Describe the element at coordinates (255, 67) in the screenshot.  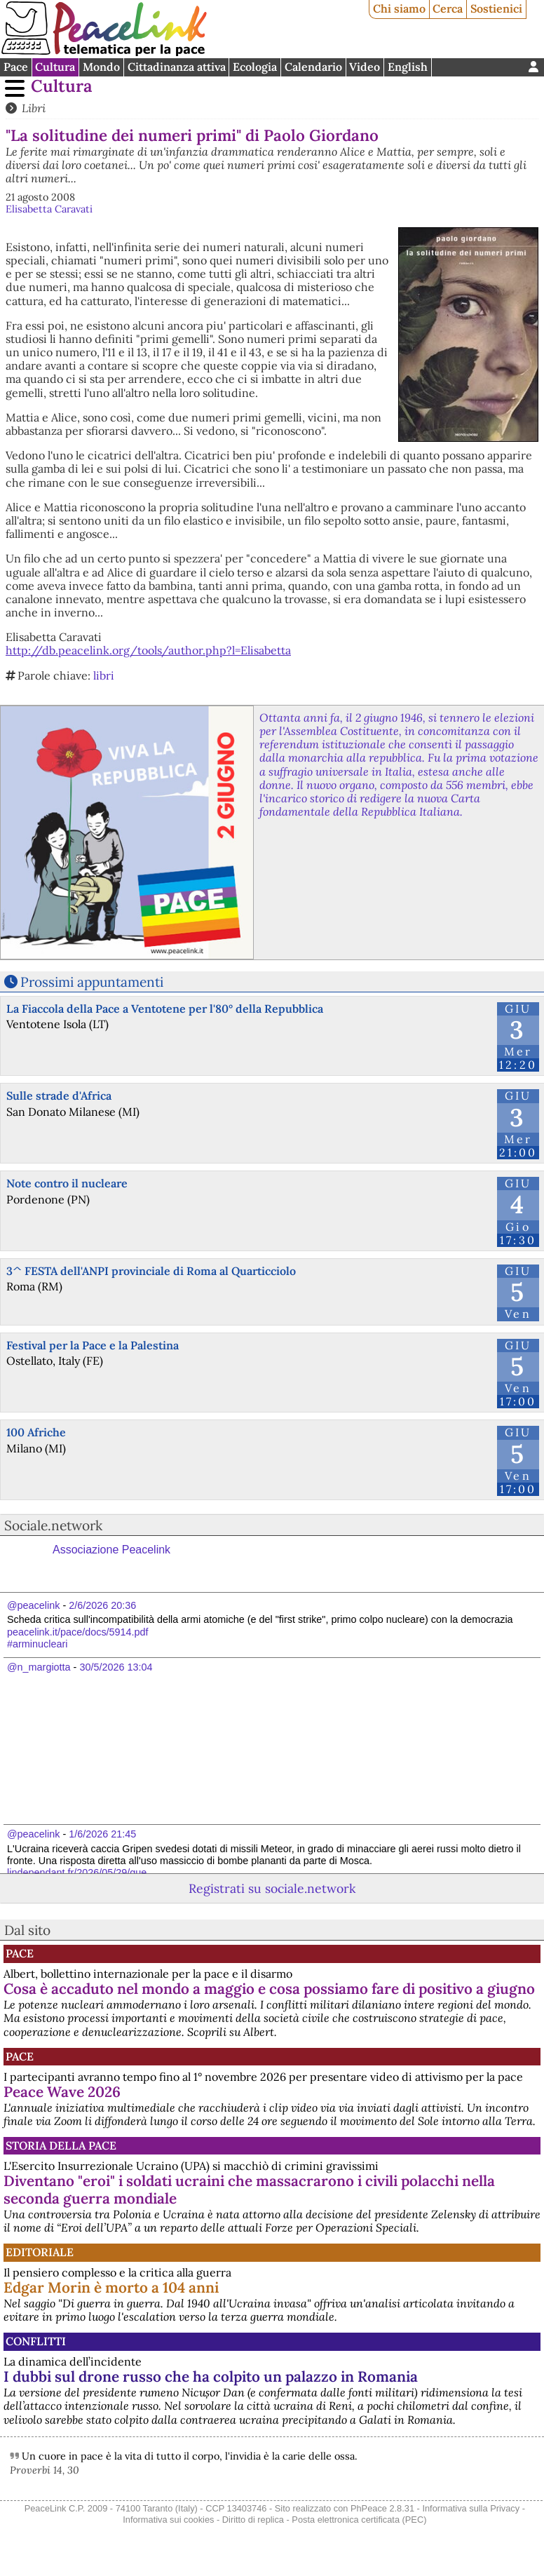
I see `Ecologia` at that location.